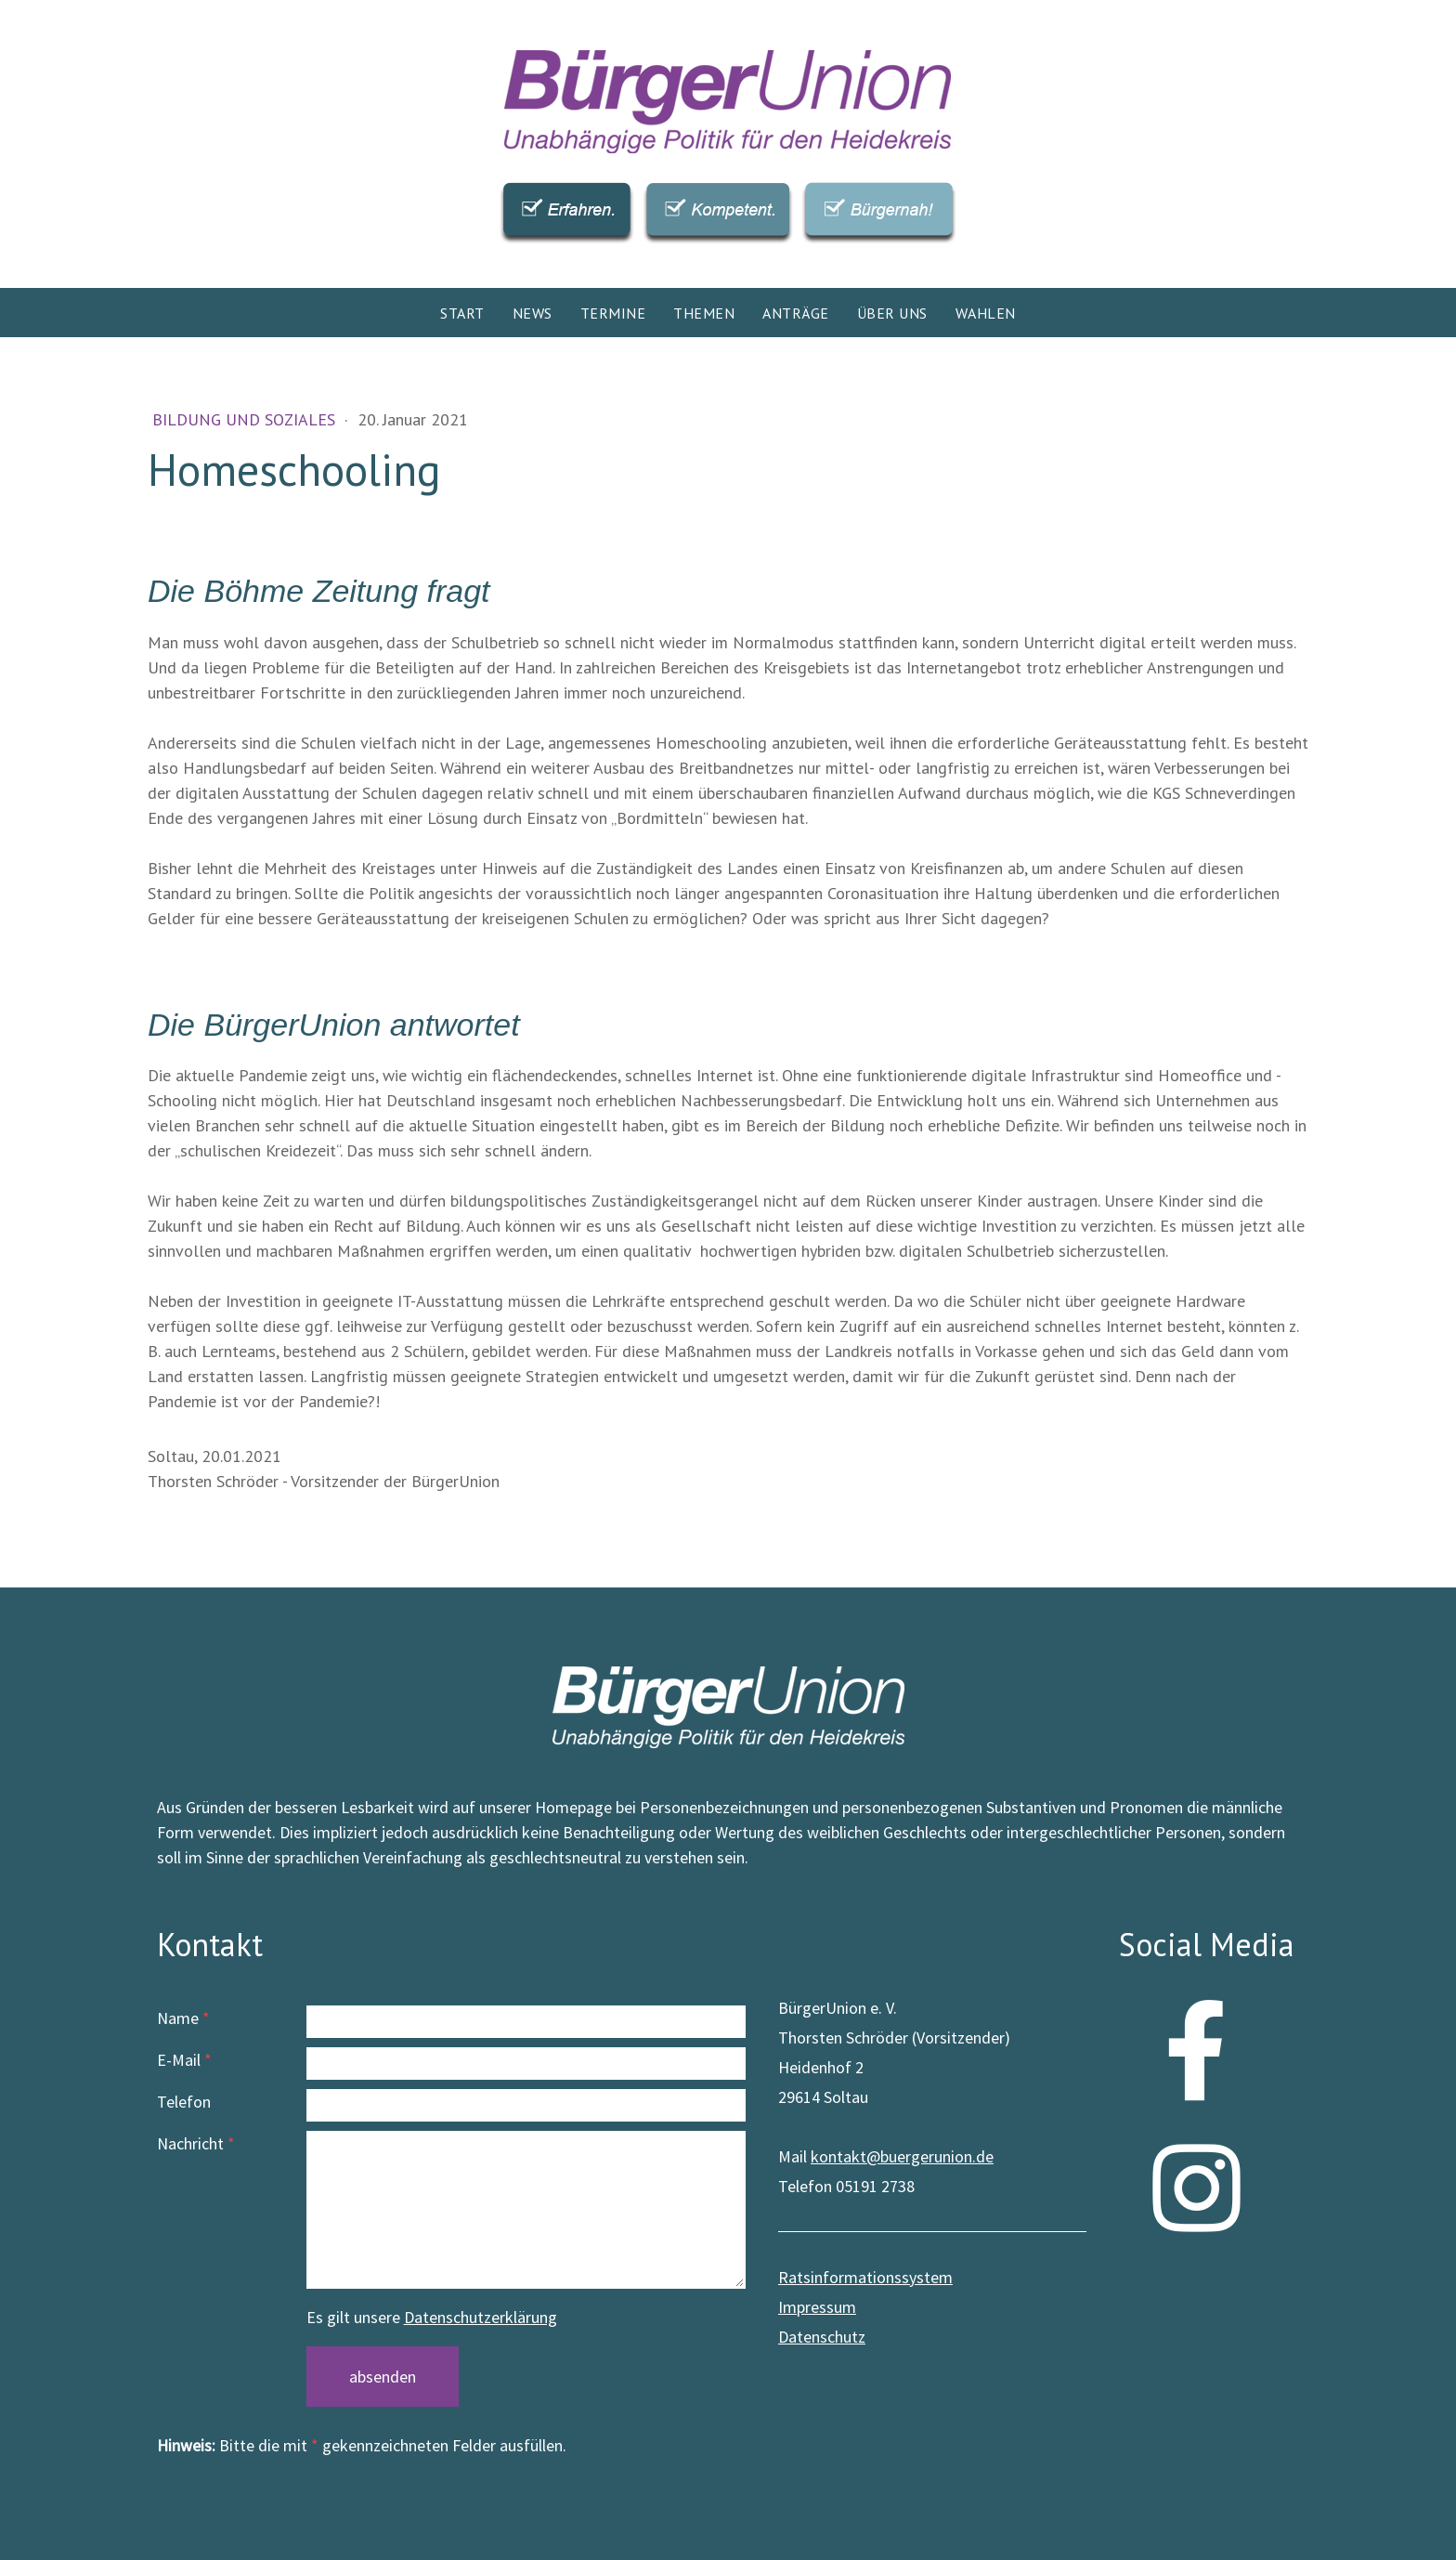  Describe the element at coordinates (613, 313) in the screenshot. I see `Termine` at that location.